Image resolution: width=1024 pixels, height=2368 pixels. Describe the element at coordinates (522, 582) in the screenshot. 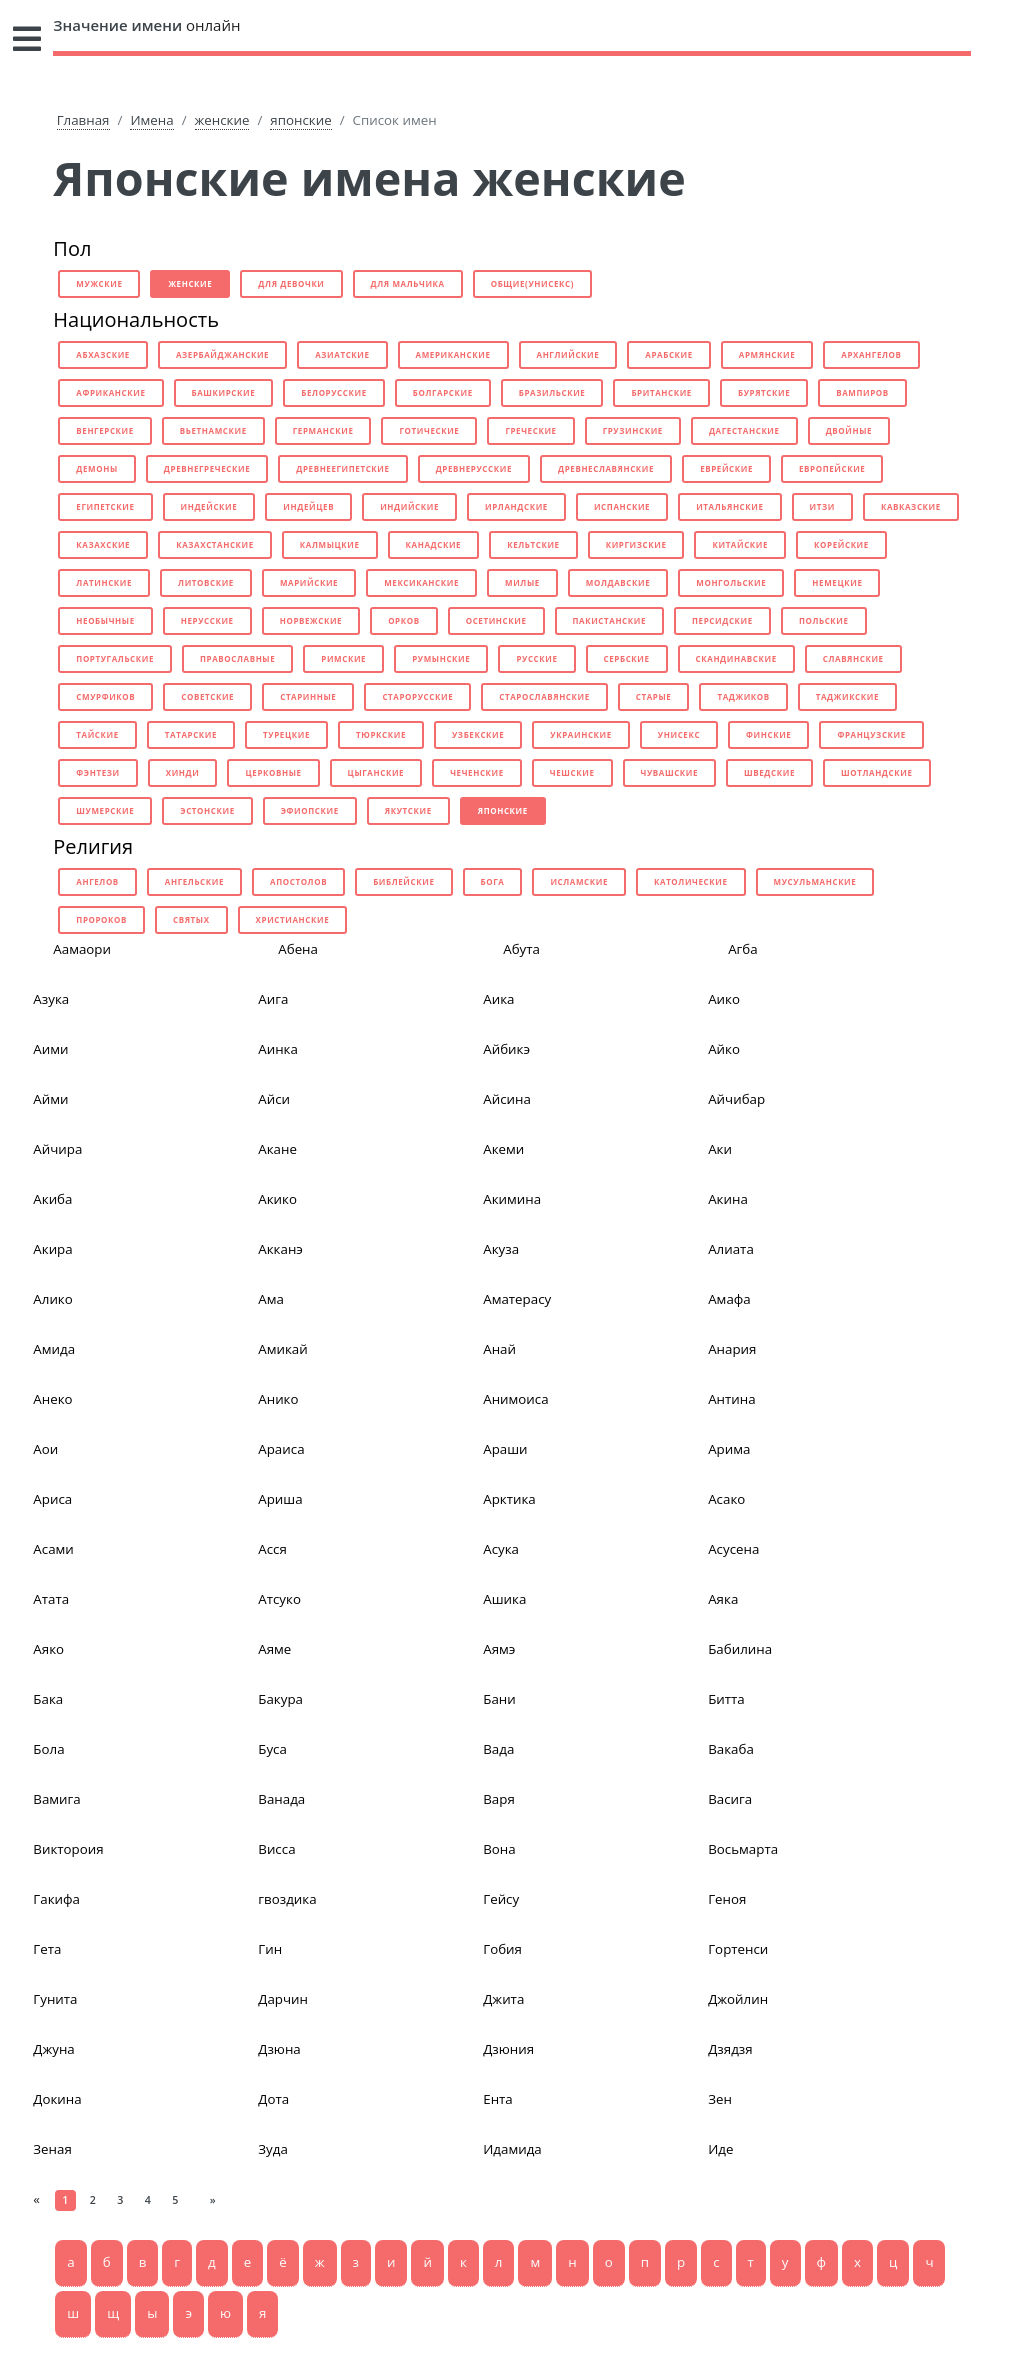

I see `милые` at that location.